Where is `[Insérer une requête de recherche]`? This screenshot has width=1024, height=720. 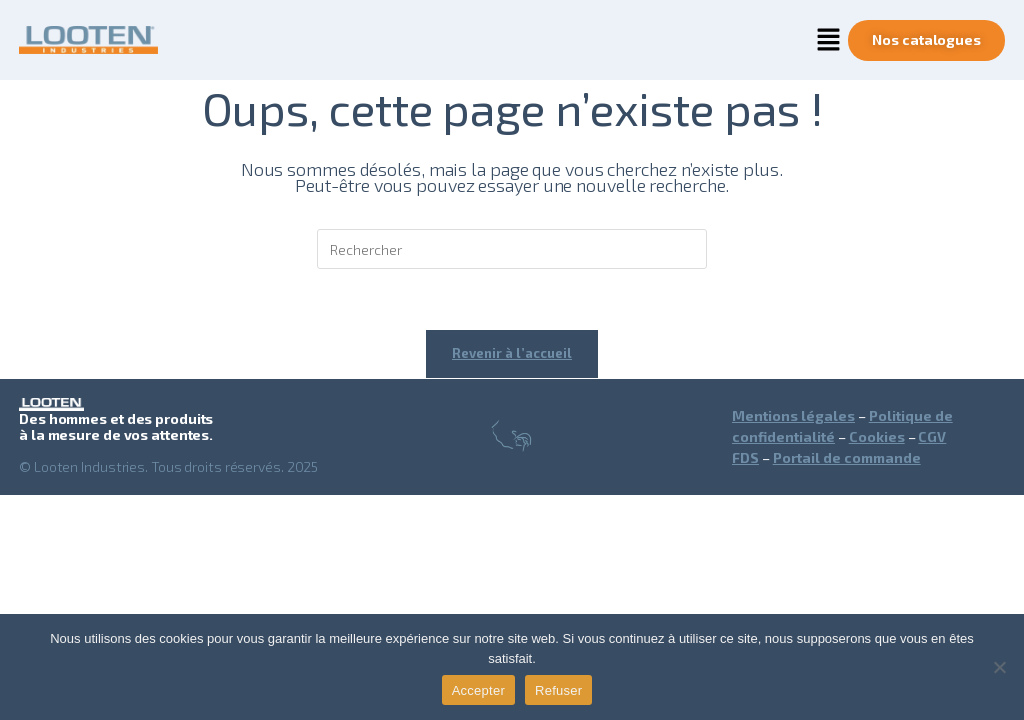
[Insérer une requête de recherche] is located at coordinates (512, 249).